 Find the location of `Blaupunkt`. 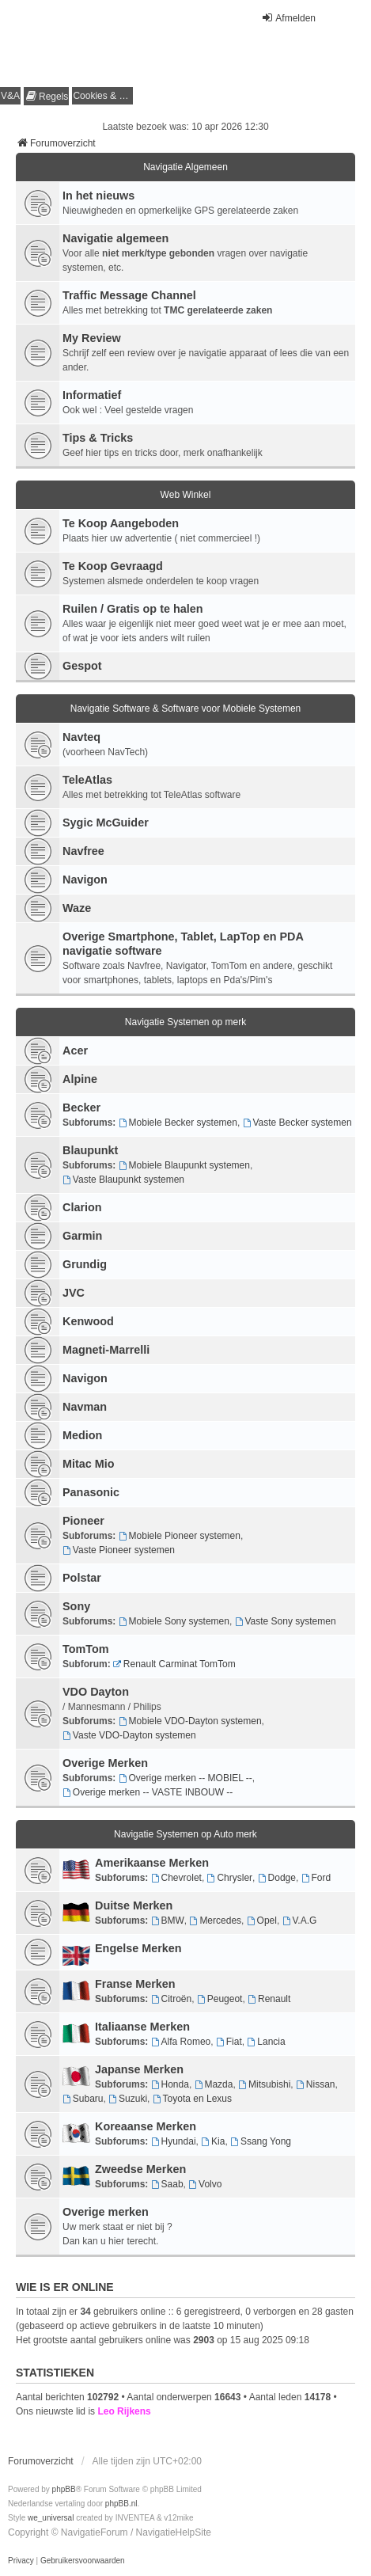

Blaupunkt is located at coordinates (90, 1150).